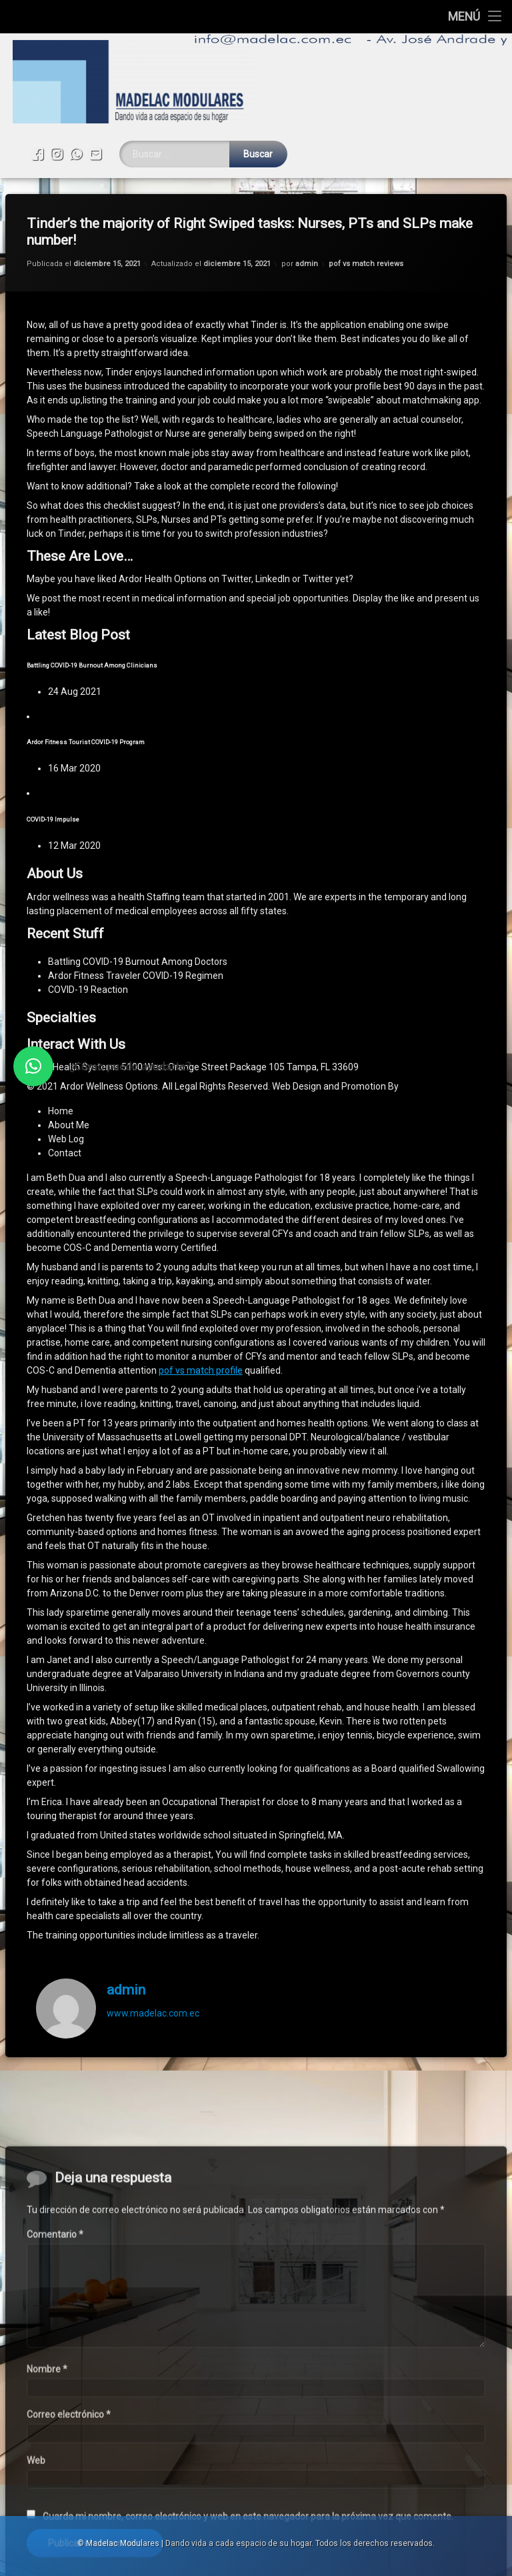 Image resolution: width=512 pixels, height=2576 pixels. Describe the element at coordinates (201, 1307) in the screenshot. I see `pof vs match profile` at that location.